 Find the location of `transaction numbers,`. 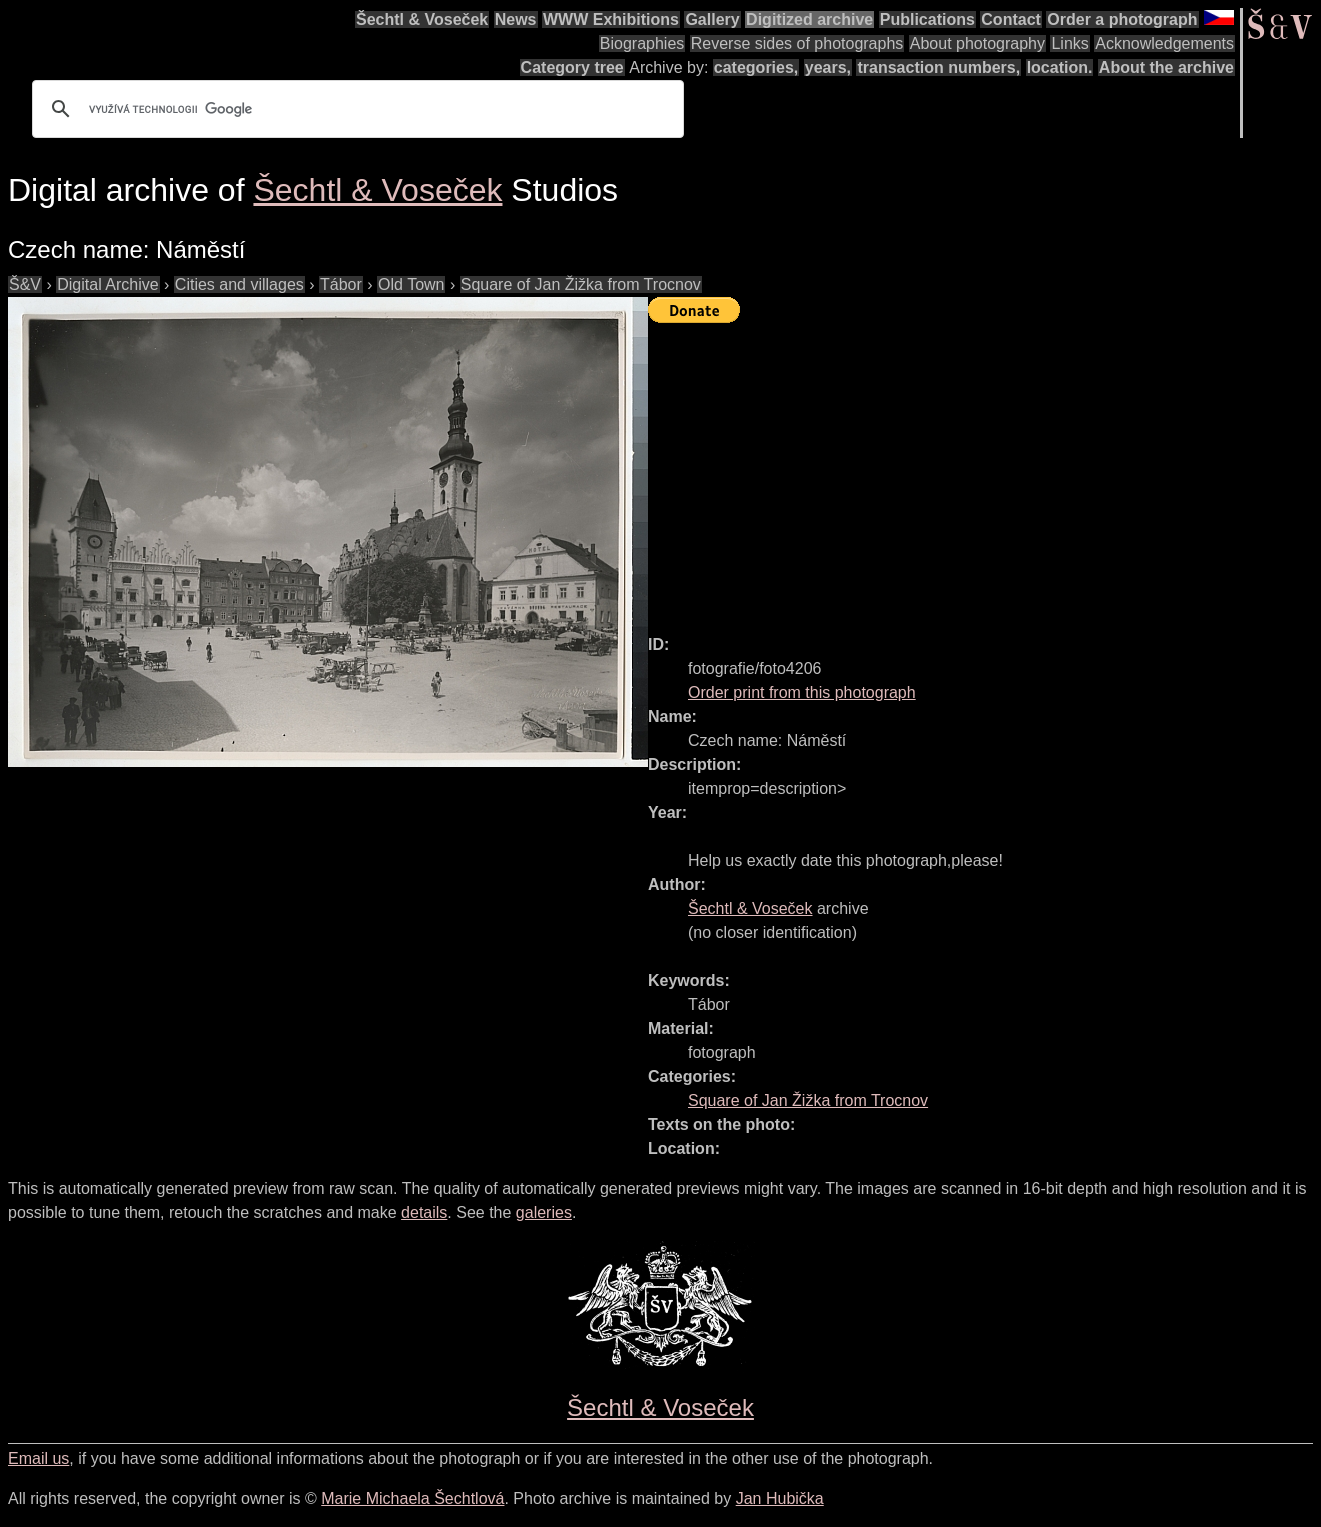

transaction numbers, is located at coordinates (938, 67).